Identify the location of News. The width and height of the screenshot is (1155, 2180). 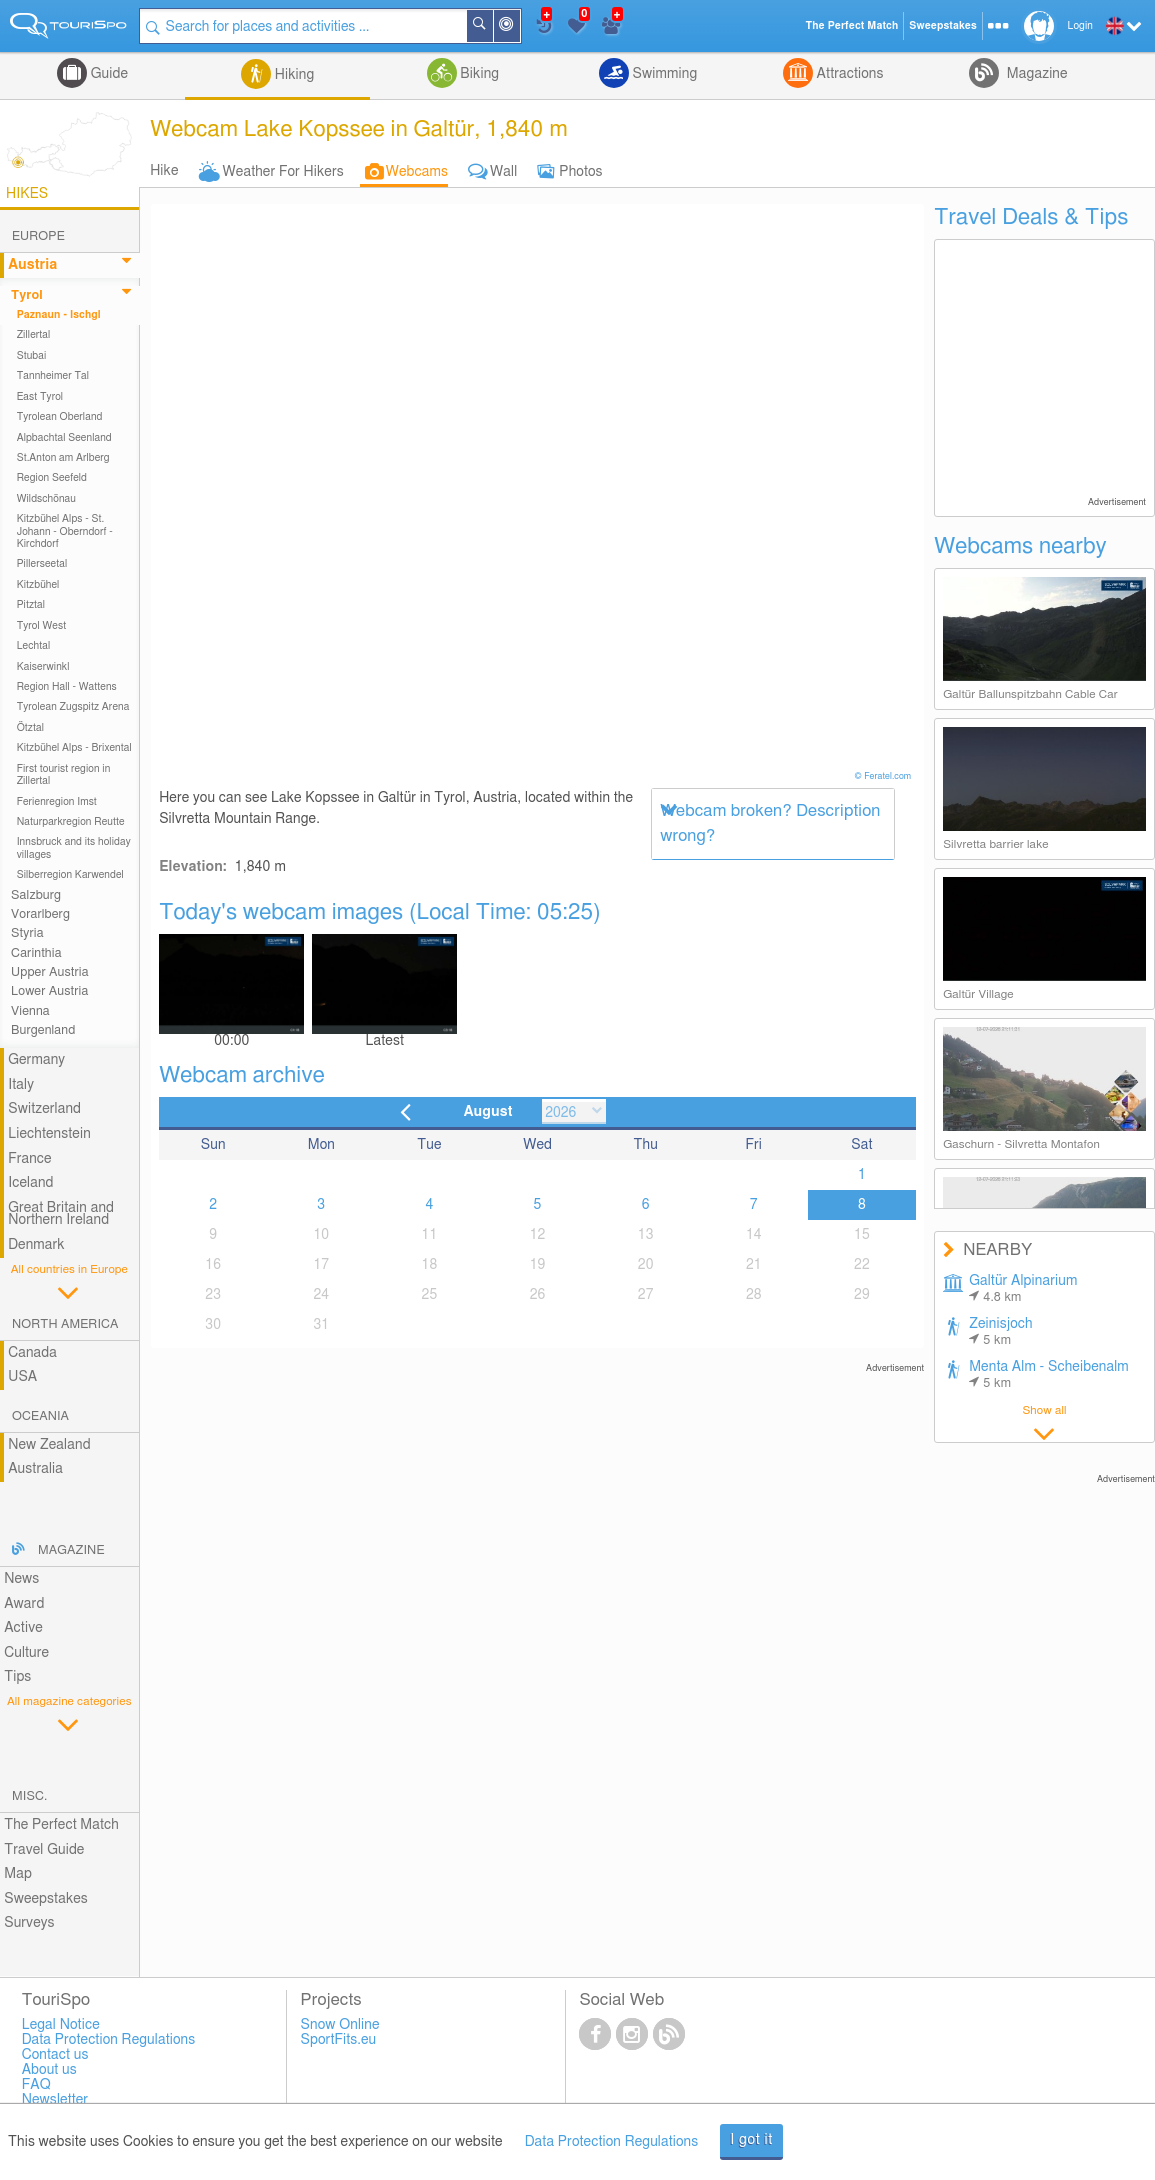
(21, 1579).